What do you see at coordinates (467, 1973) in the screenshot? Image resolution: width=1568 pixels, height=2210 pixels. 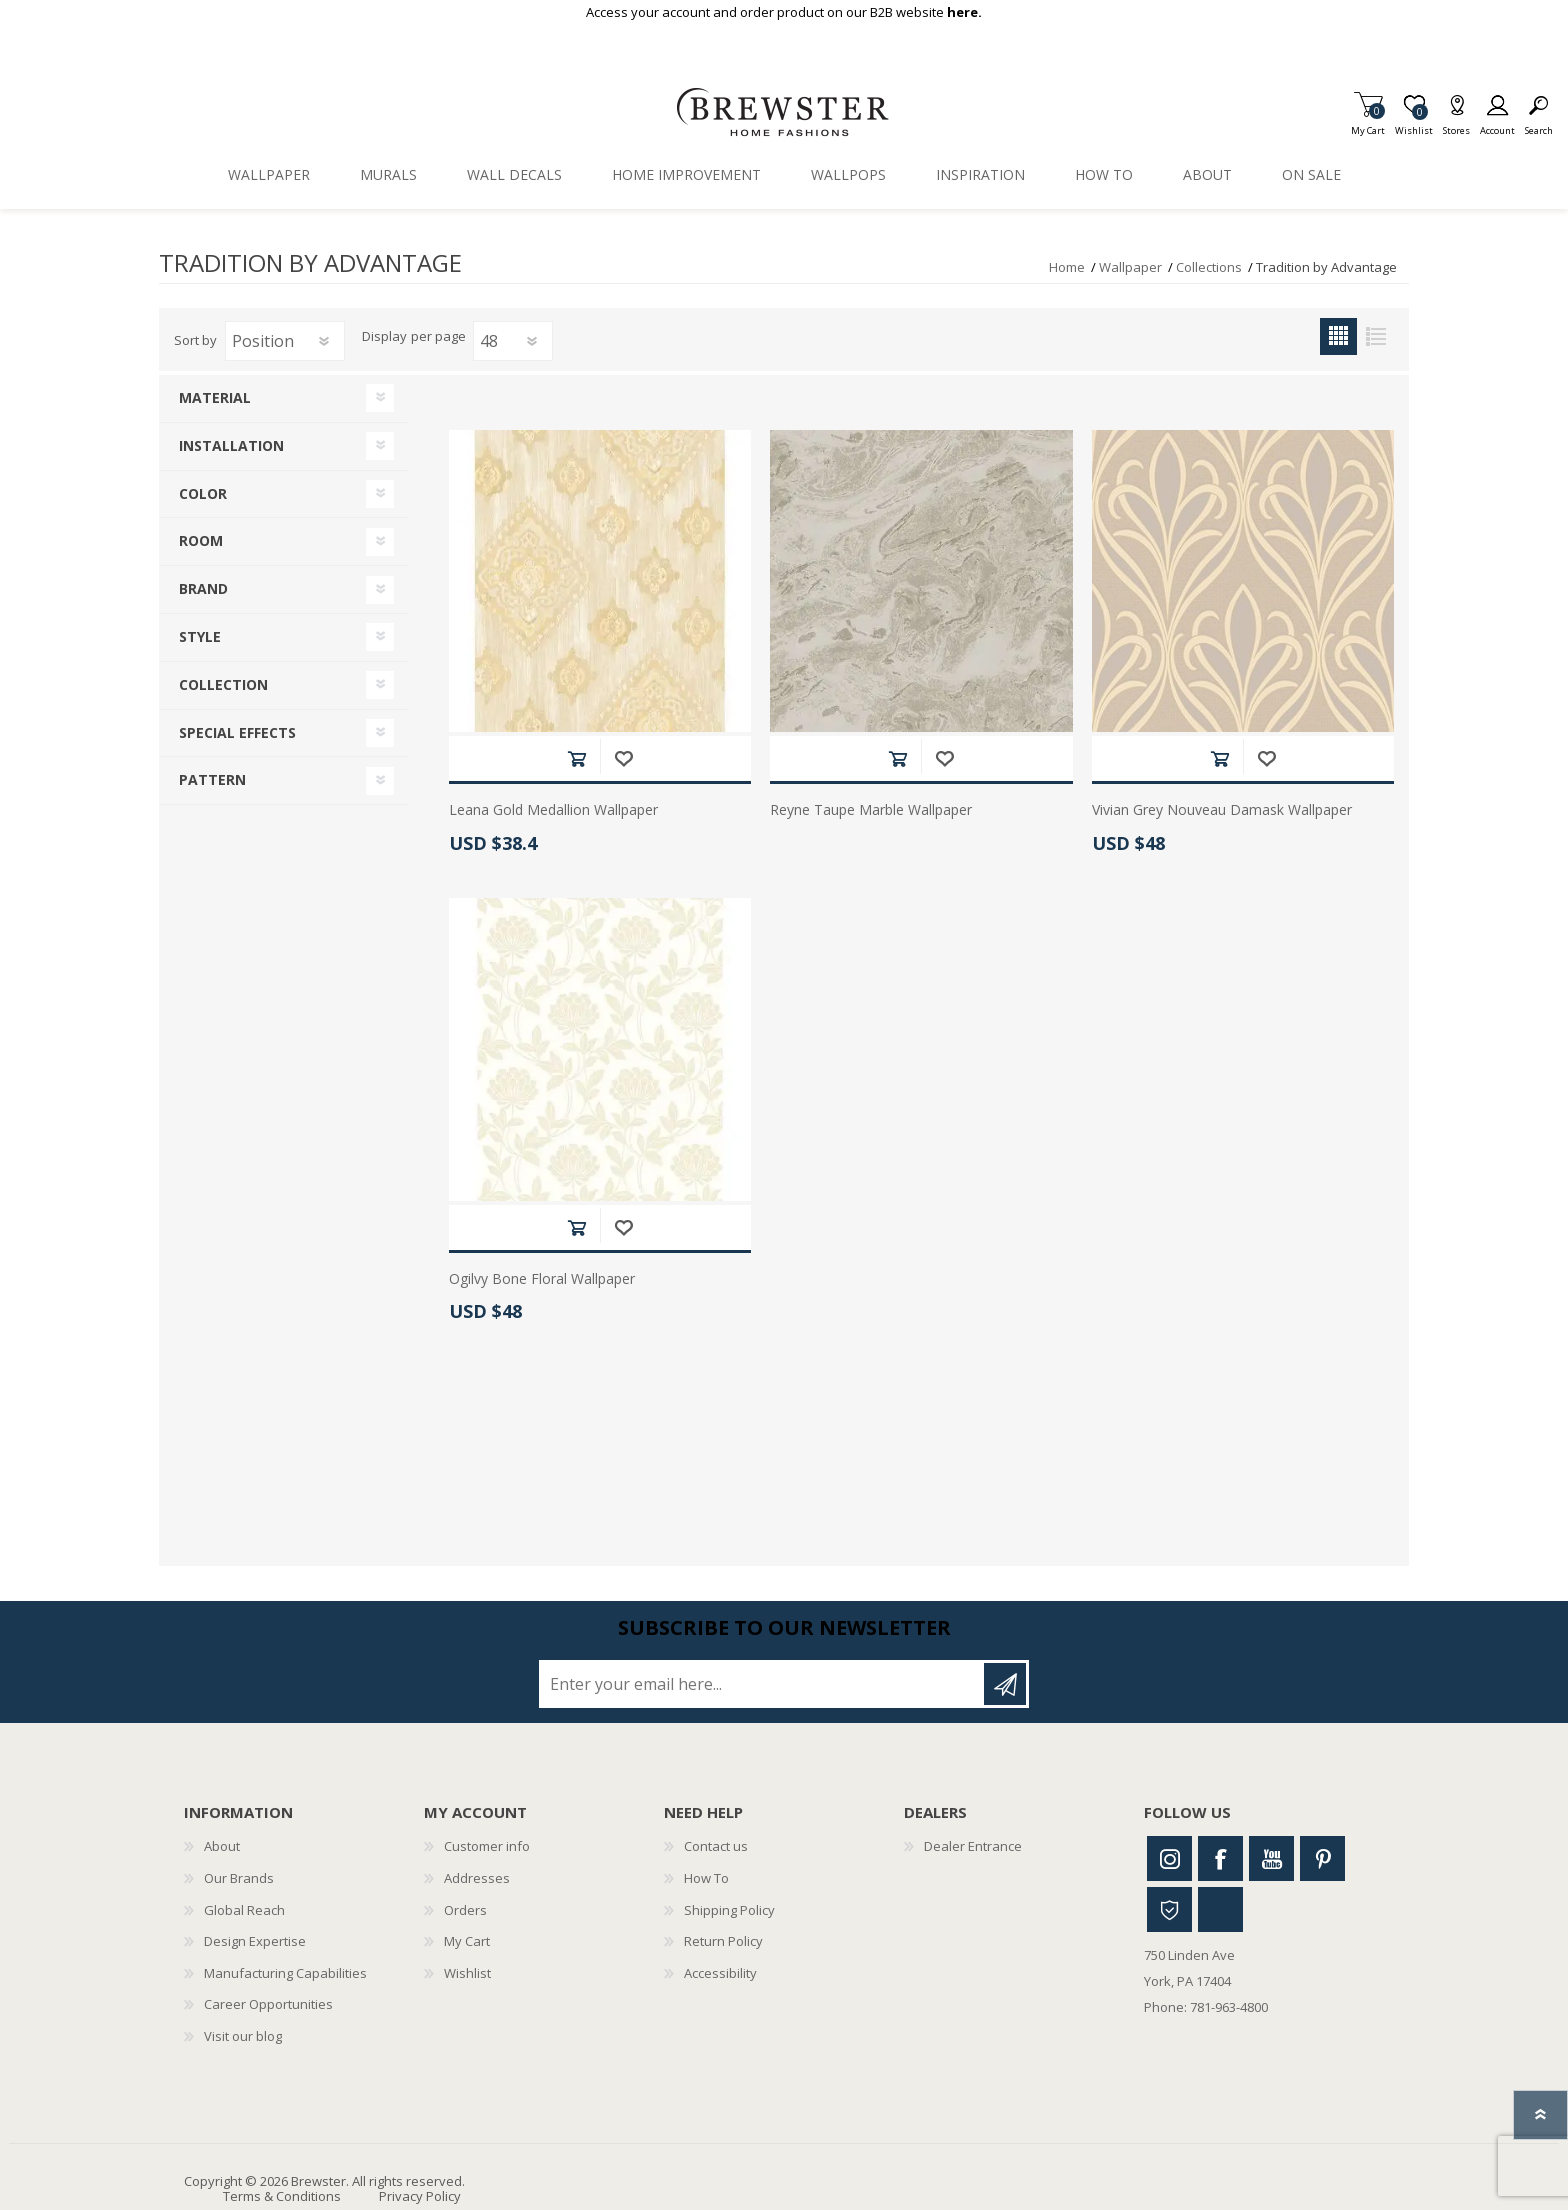 I see `Wishlist` at bounding box center [467, 1973].